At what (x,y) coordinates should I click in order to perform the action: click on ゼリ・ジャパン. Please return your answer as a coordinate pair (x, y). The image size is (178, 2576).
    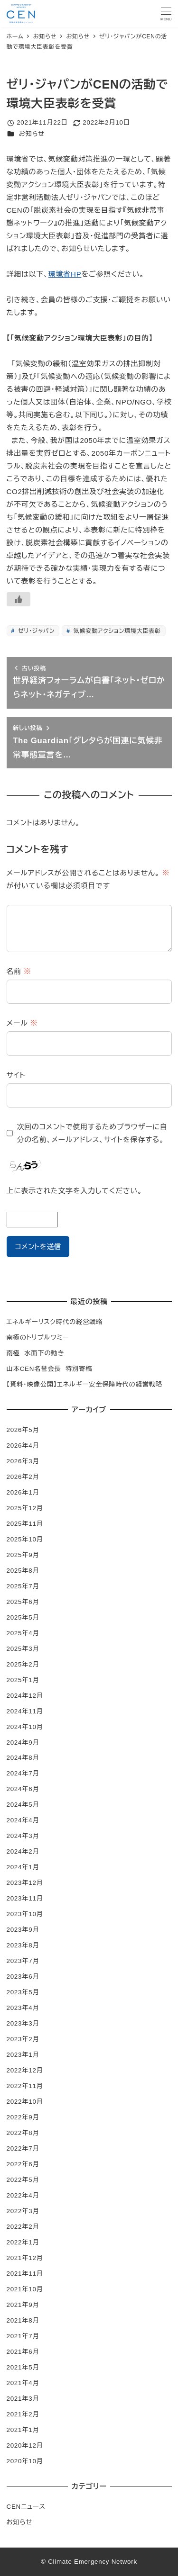
    Looking at the image, I should click on (35, 631).